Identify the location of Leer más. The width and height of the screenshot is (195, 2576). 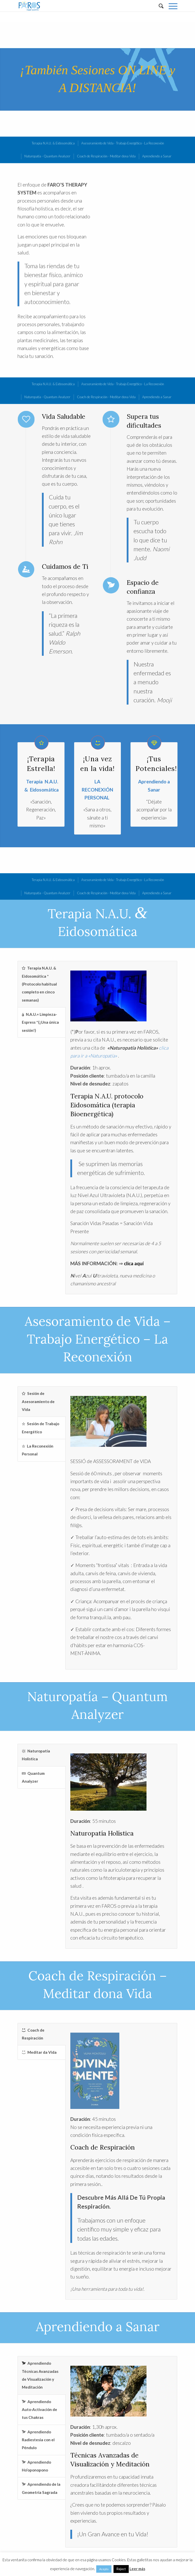
(137, 2568).